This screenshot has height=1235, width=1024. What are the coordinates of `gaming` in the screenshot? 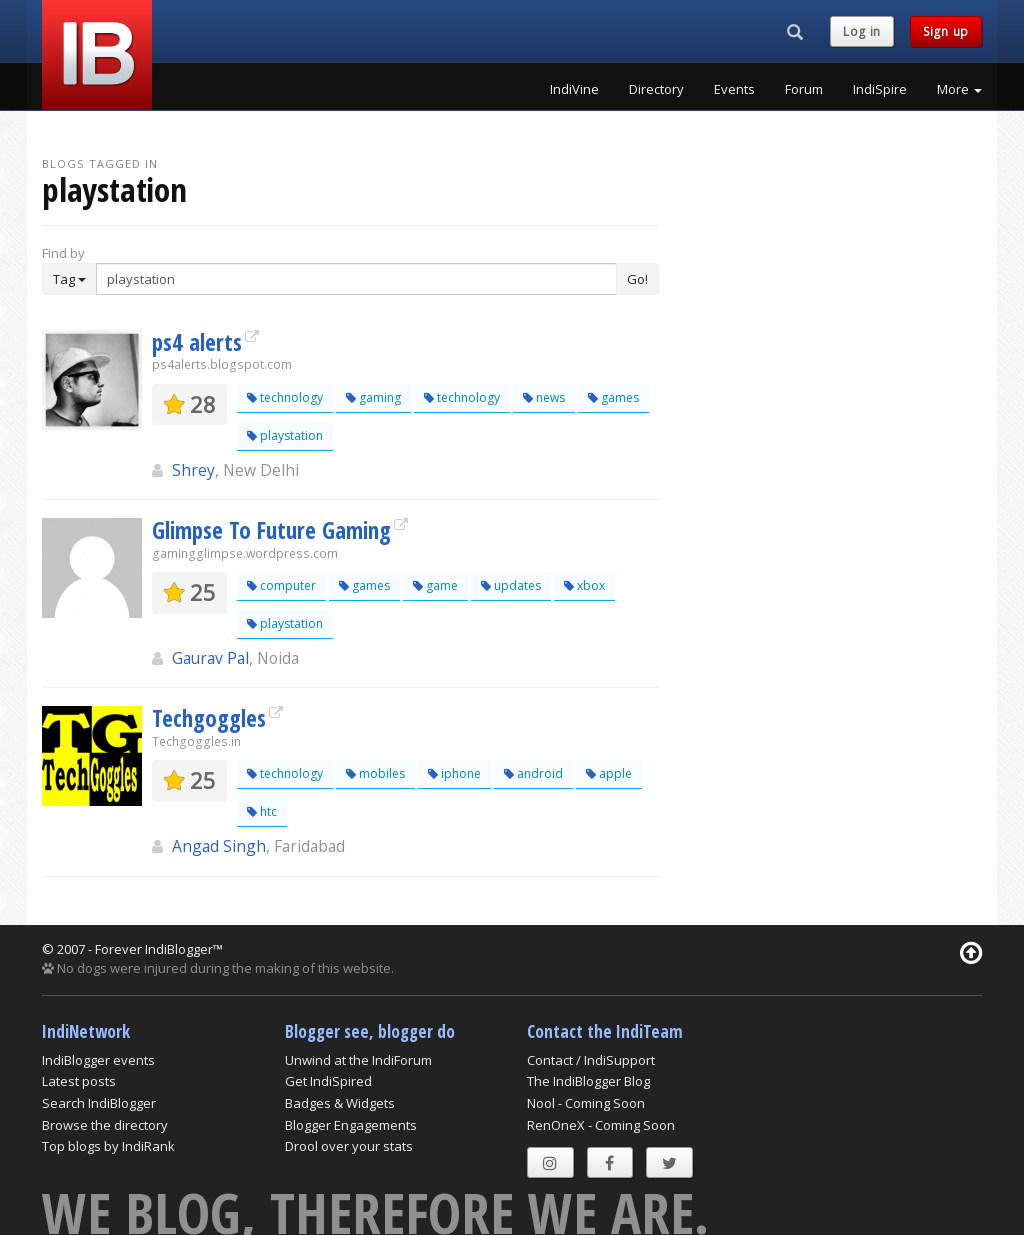 It's located at (373, 397).